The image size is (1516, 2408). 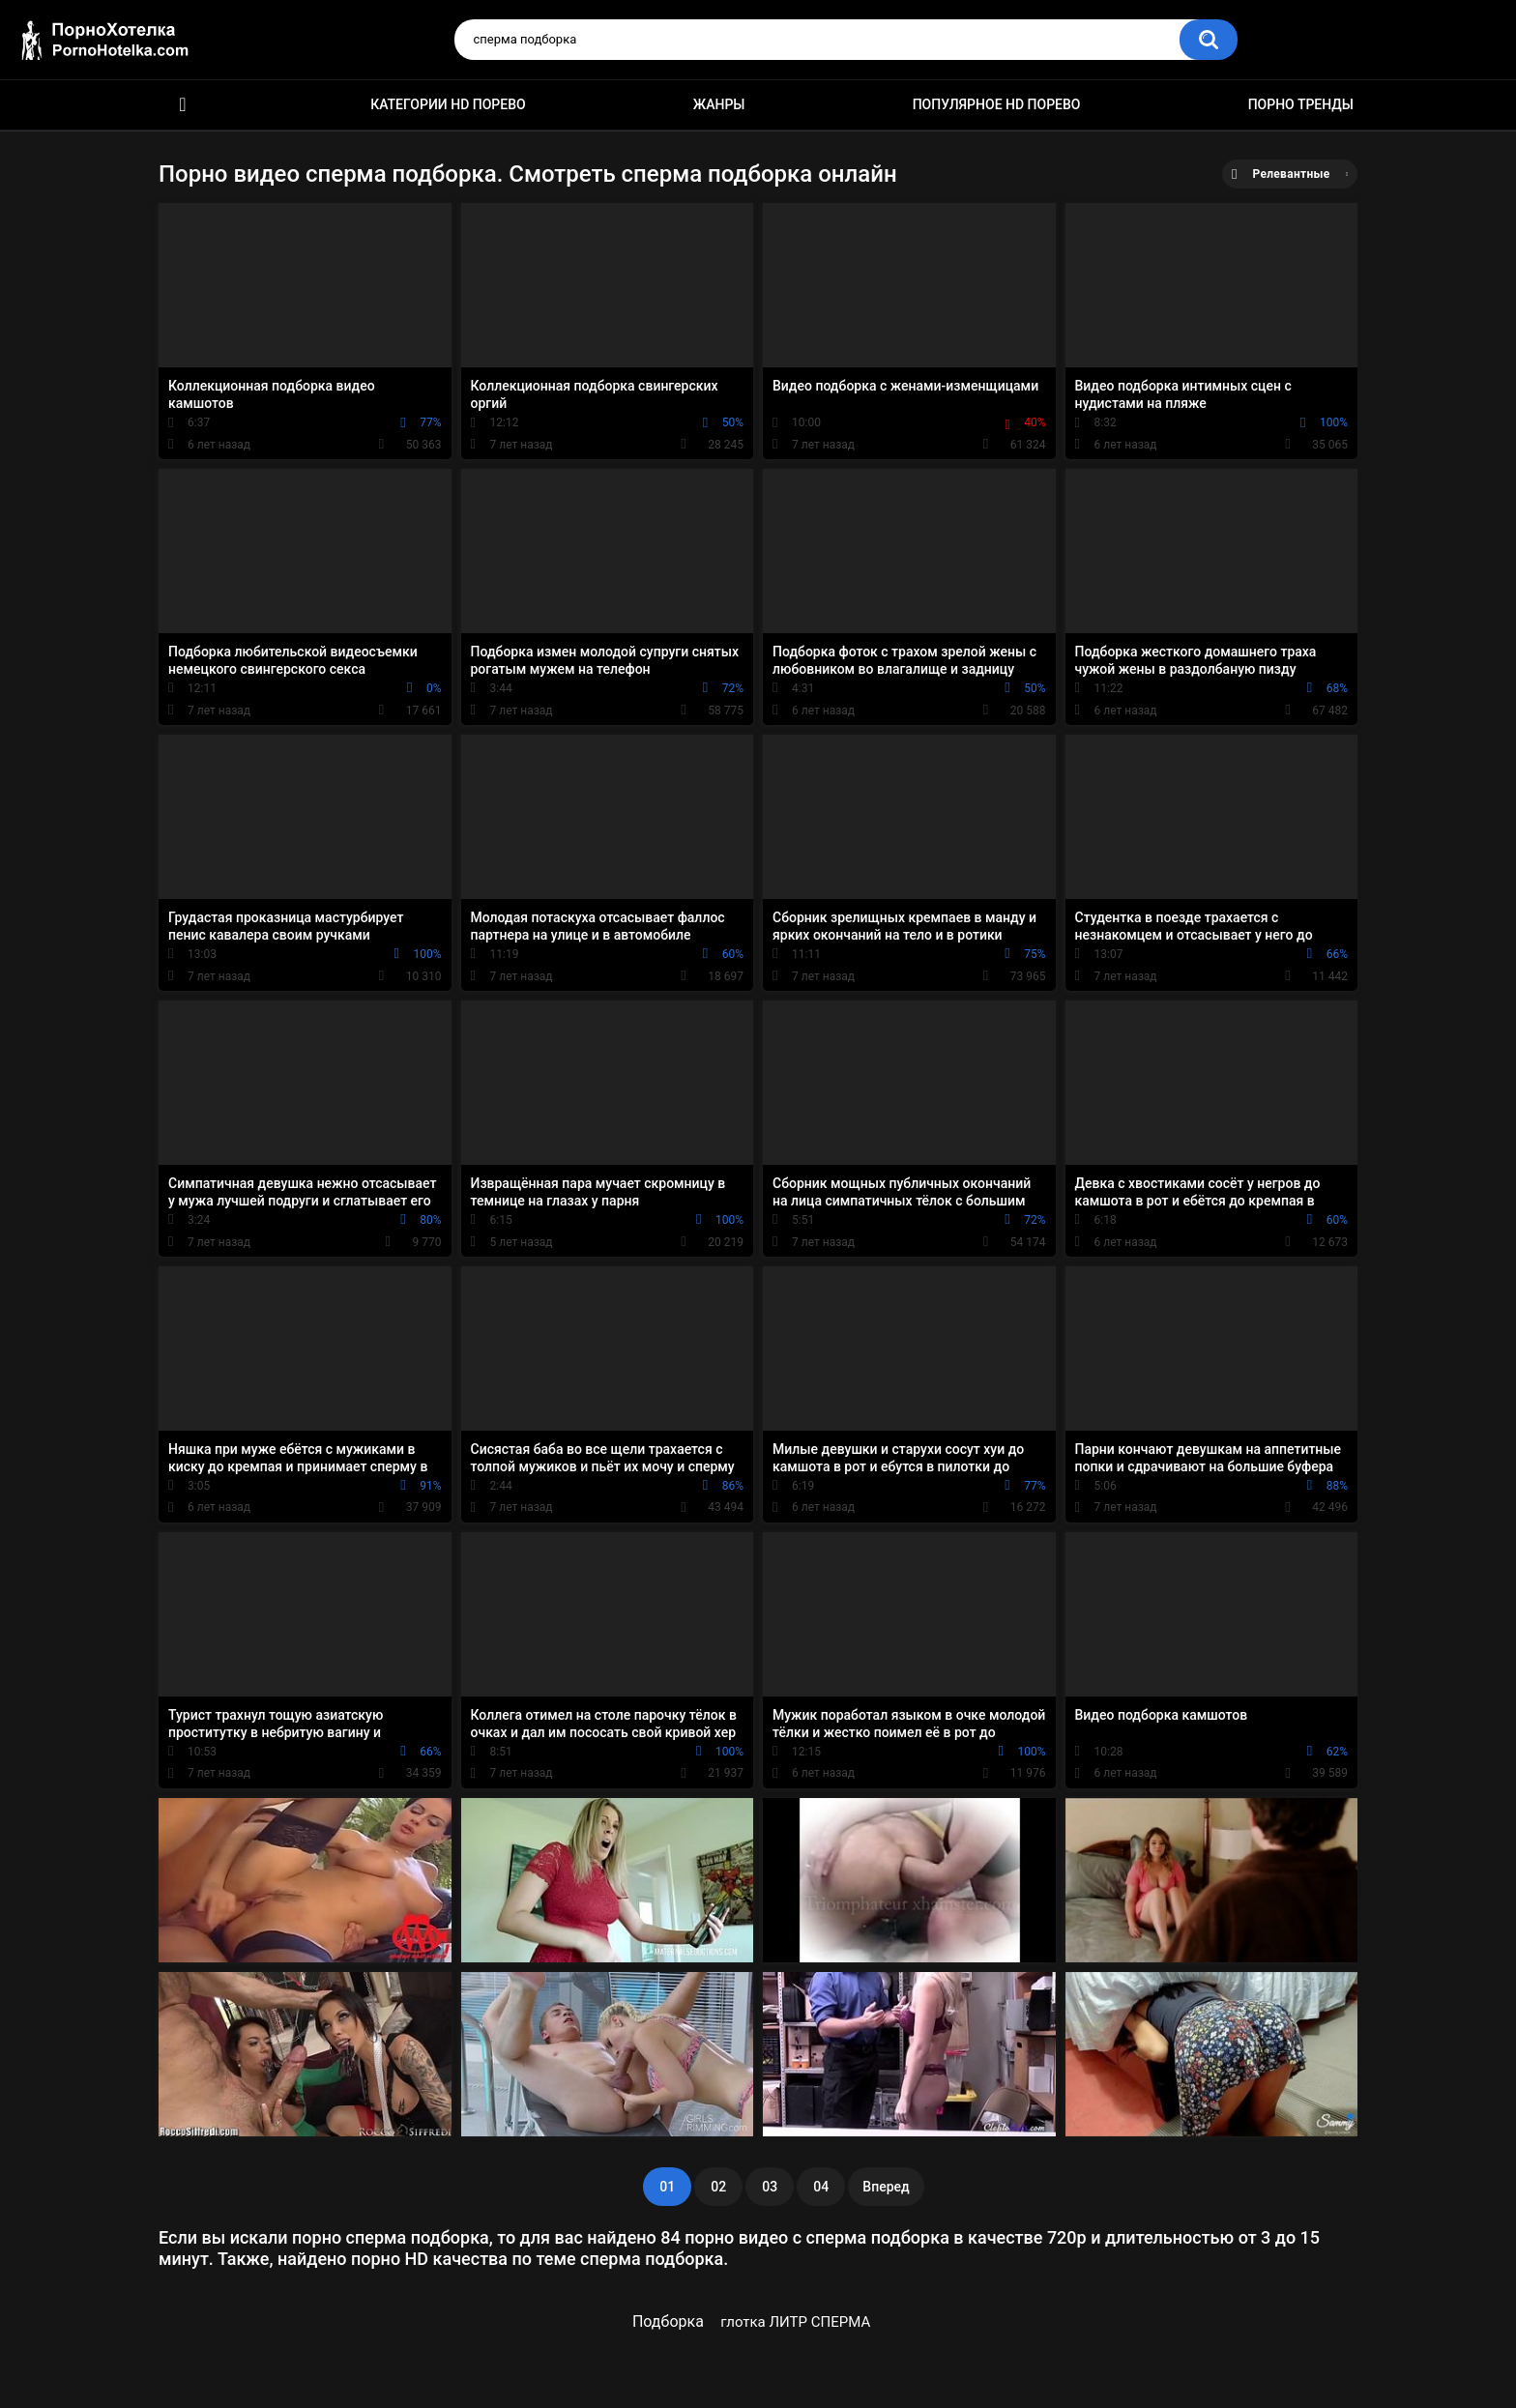 I want to click on 02, so click(x=718, y=2186).